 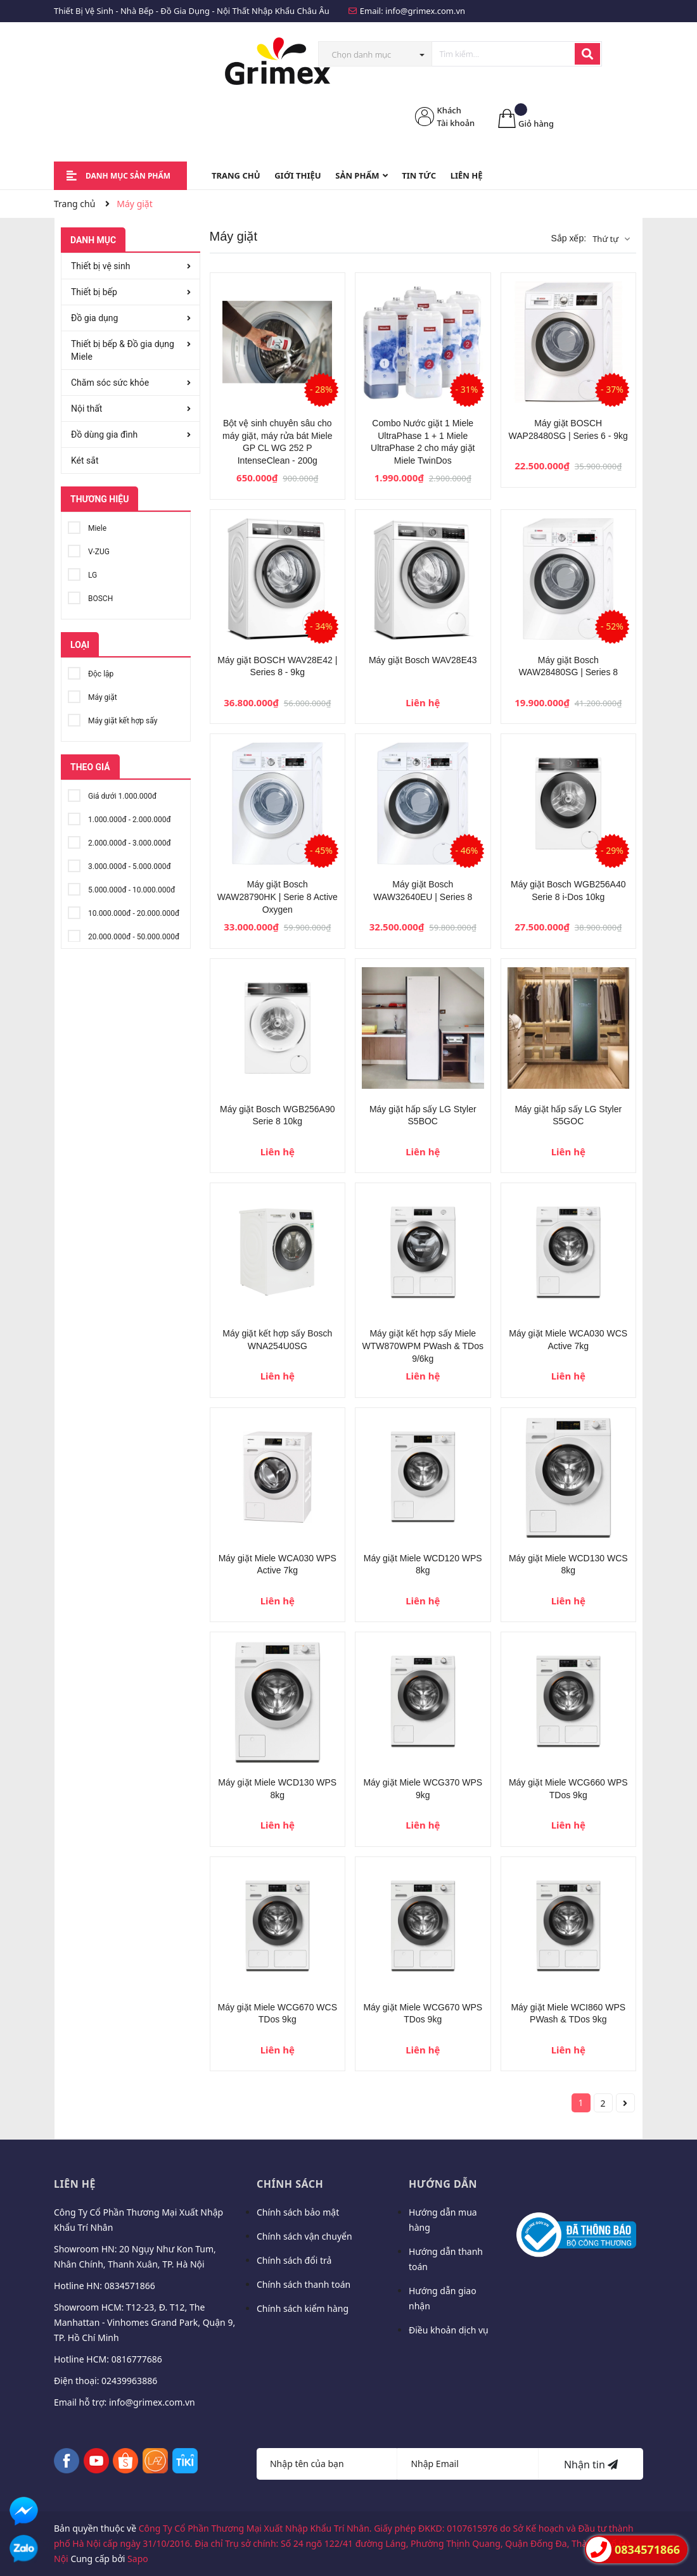 What do you see at coordinates (85, 460) in the screenshot?
I see `Két sắt` at bounding box center [85, 460].